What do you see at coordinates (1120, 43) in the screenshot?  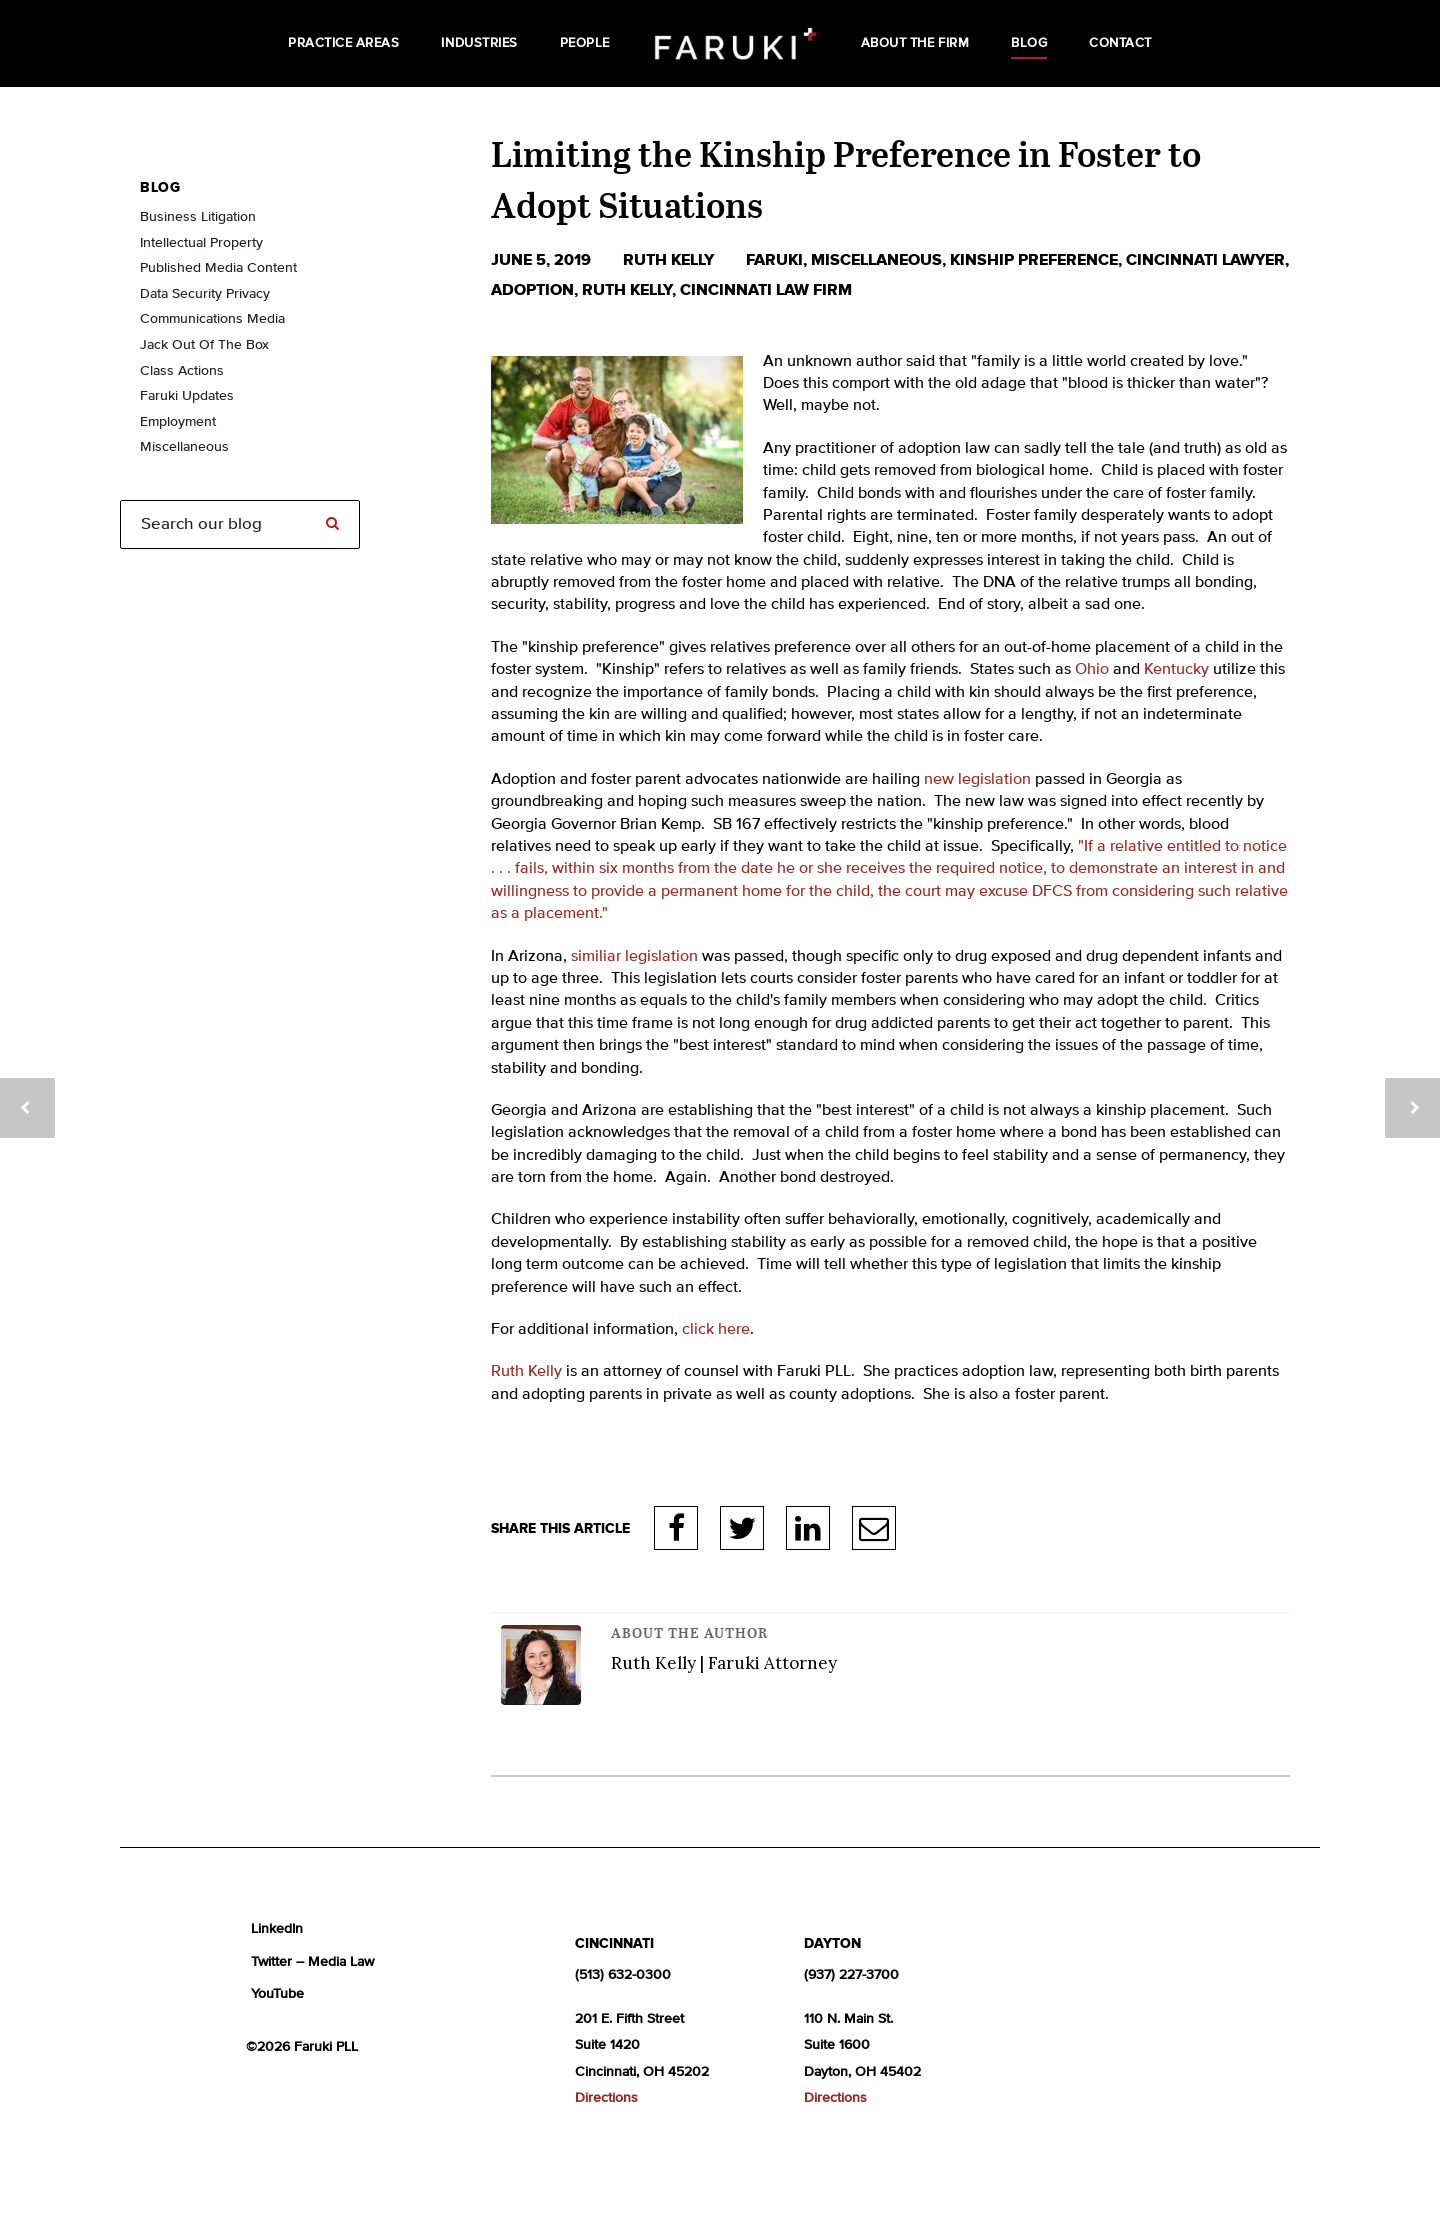 I see `Contact` at bounding box center [1120, 43].